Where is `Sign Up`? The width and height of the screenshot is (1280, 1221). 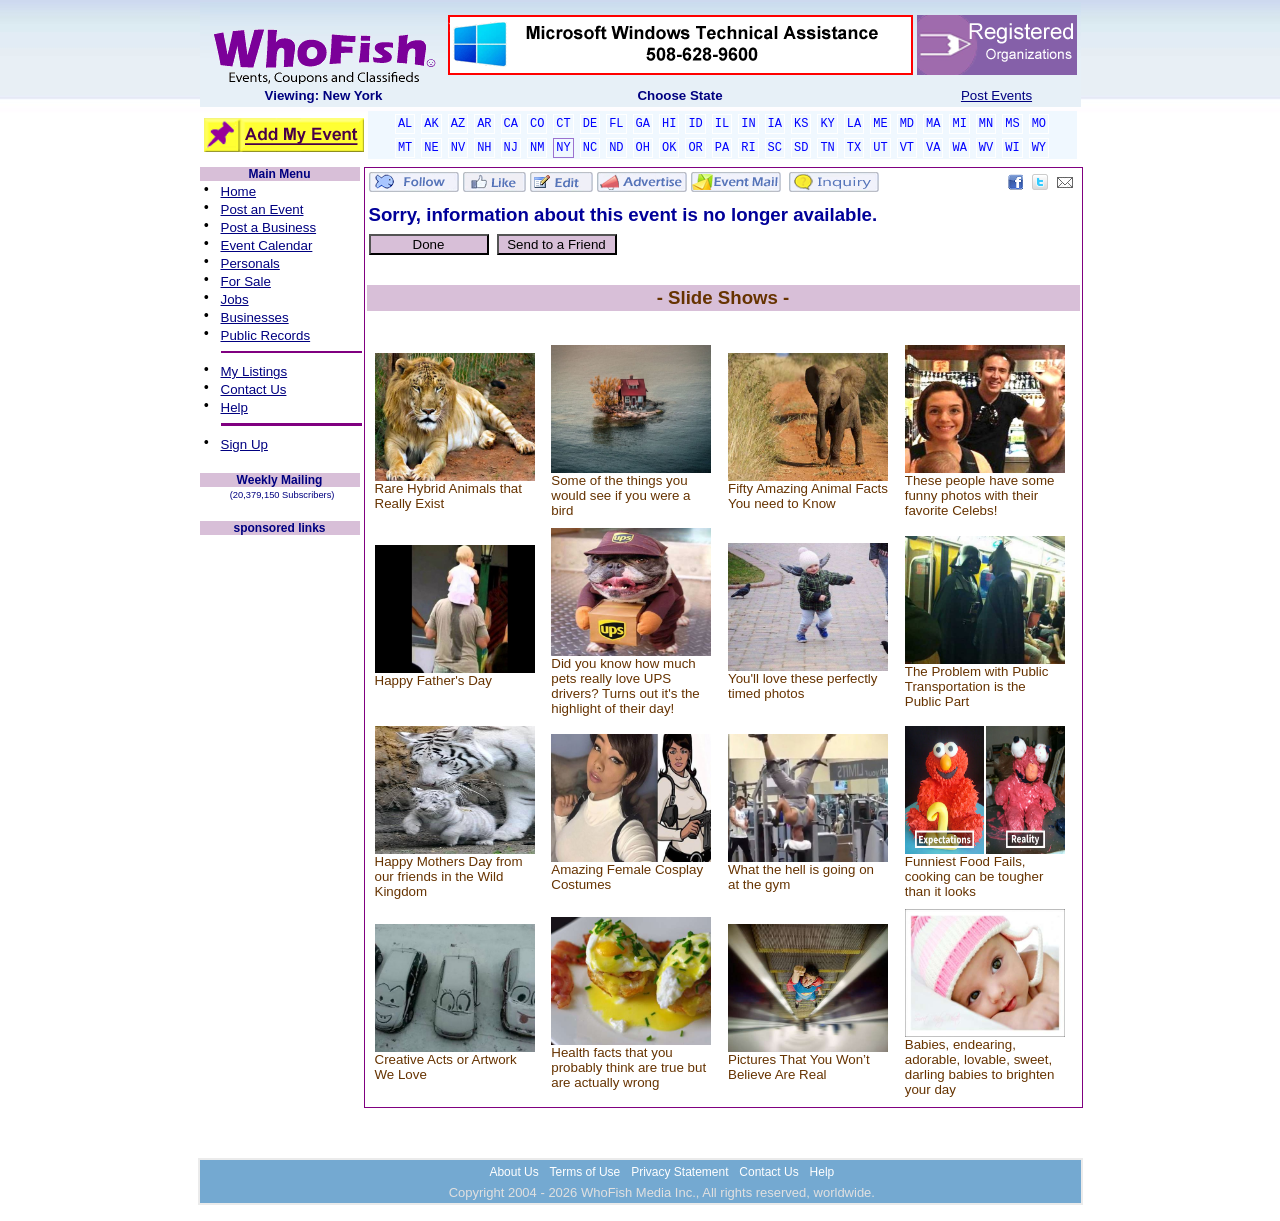 Sign Up is located at coordinates (244, 444).